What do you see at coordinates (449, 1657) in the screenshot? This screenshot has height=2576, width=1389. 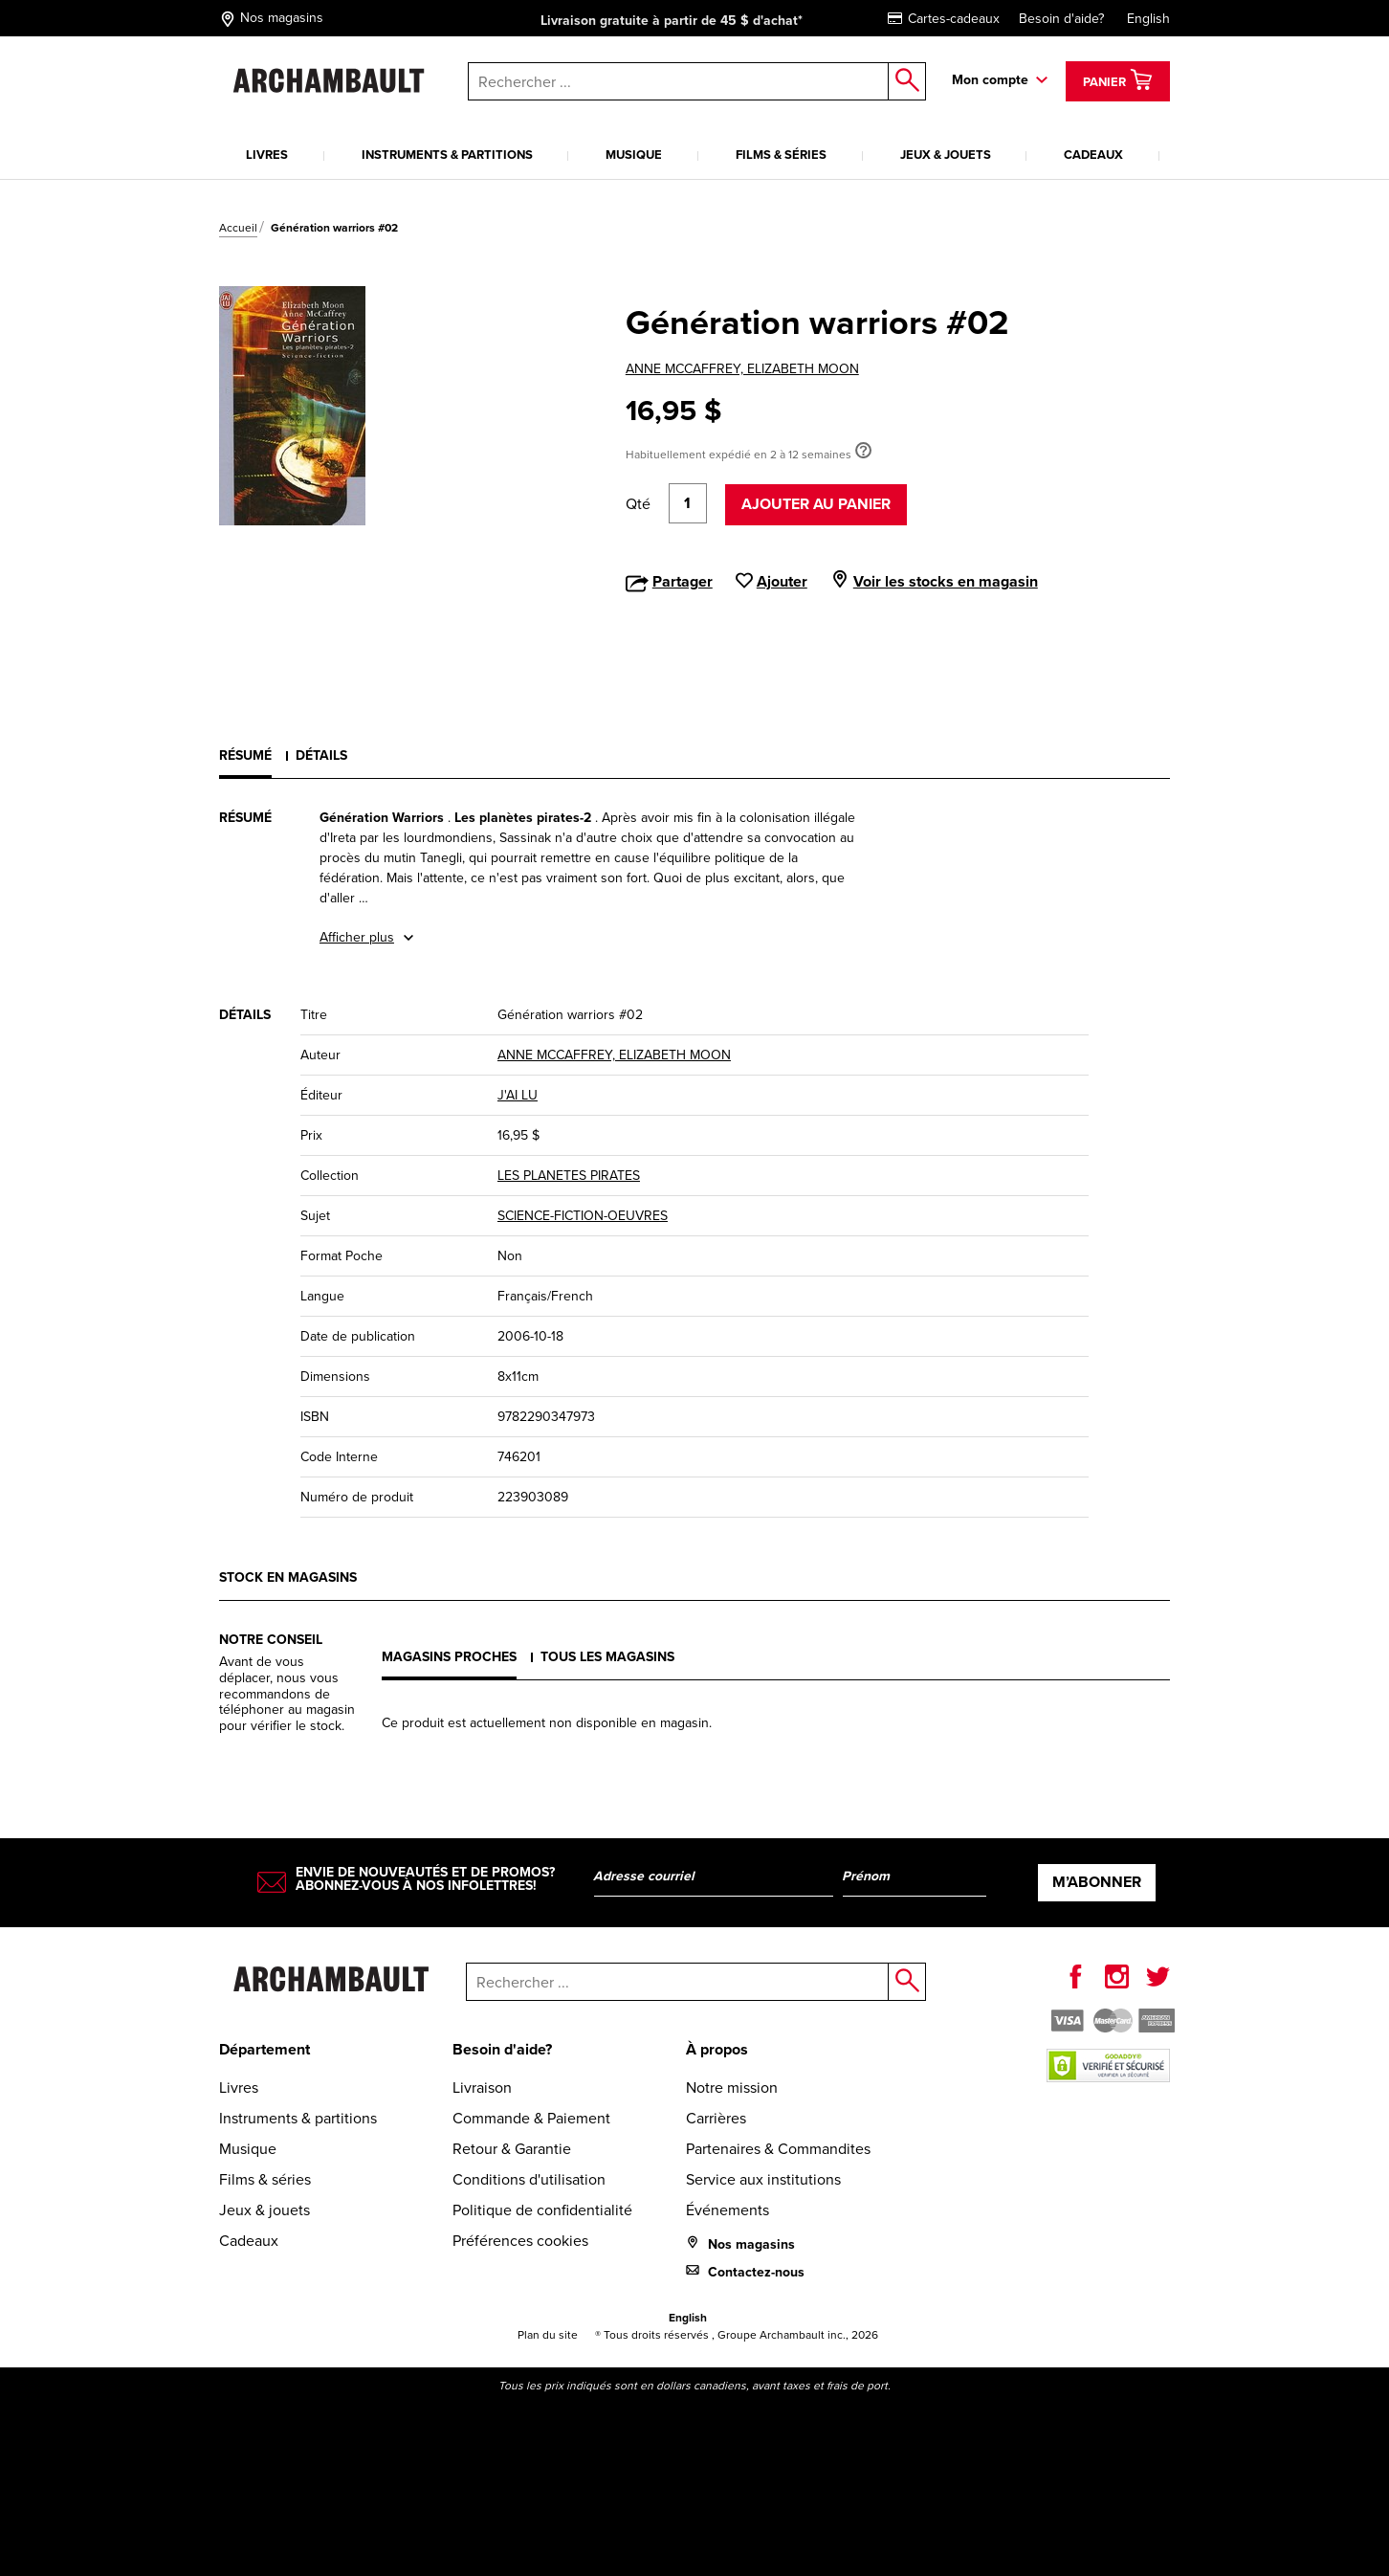 I see `Magasins proches` at bounding box center [449, 1657].